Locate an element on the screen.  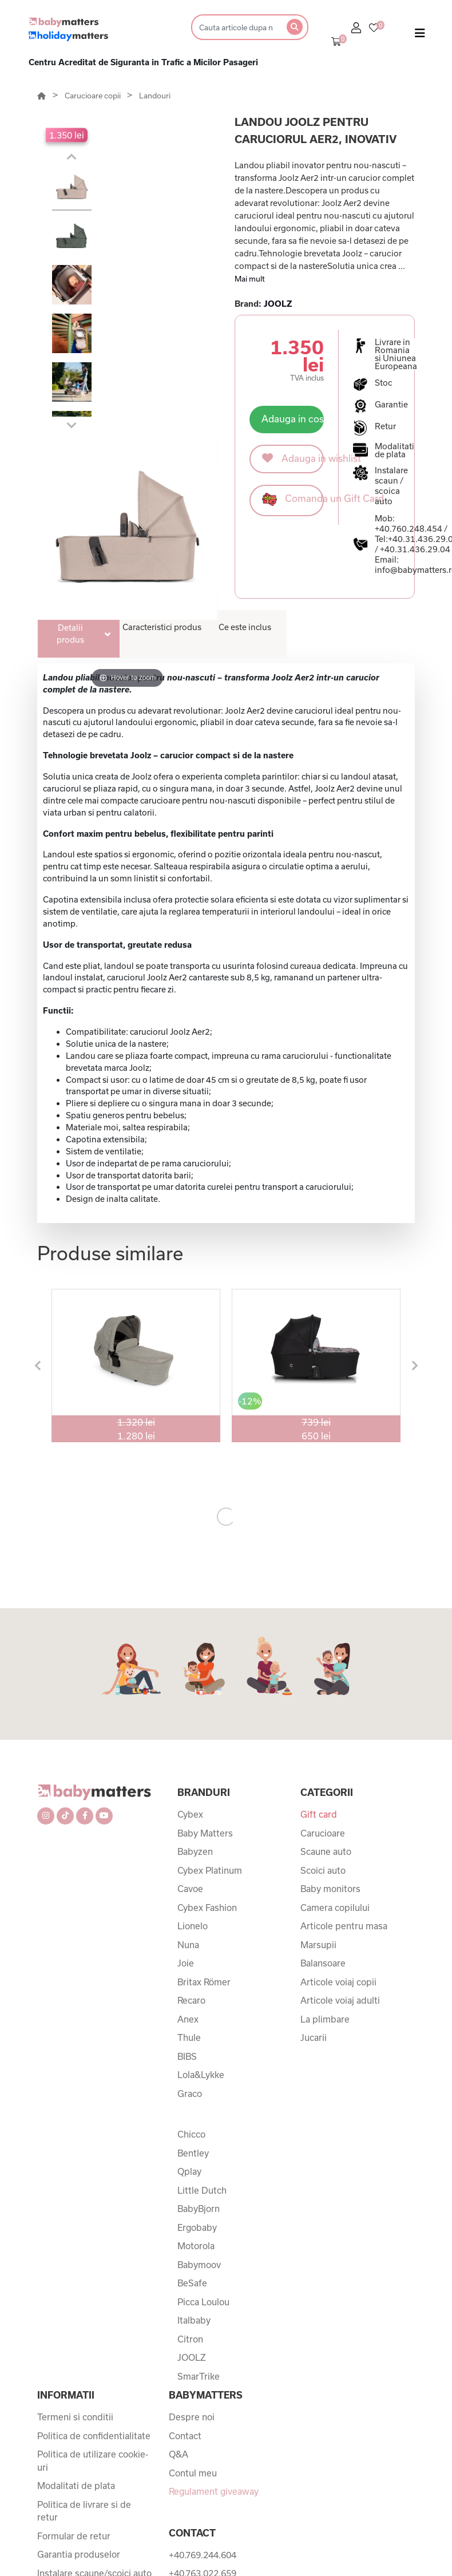
Contul meu is located at coordinates (193, 2347).